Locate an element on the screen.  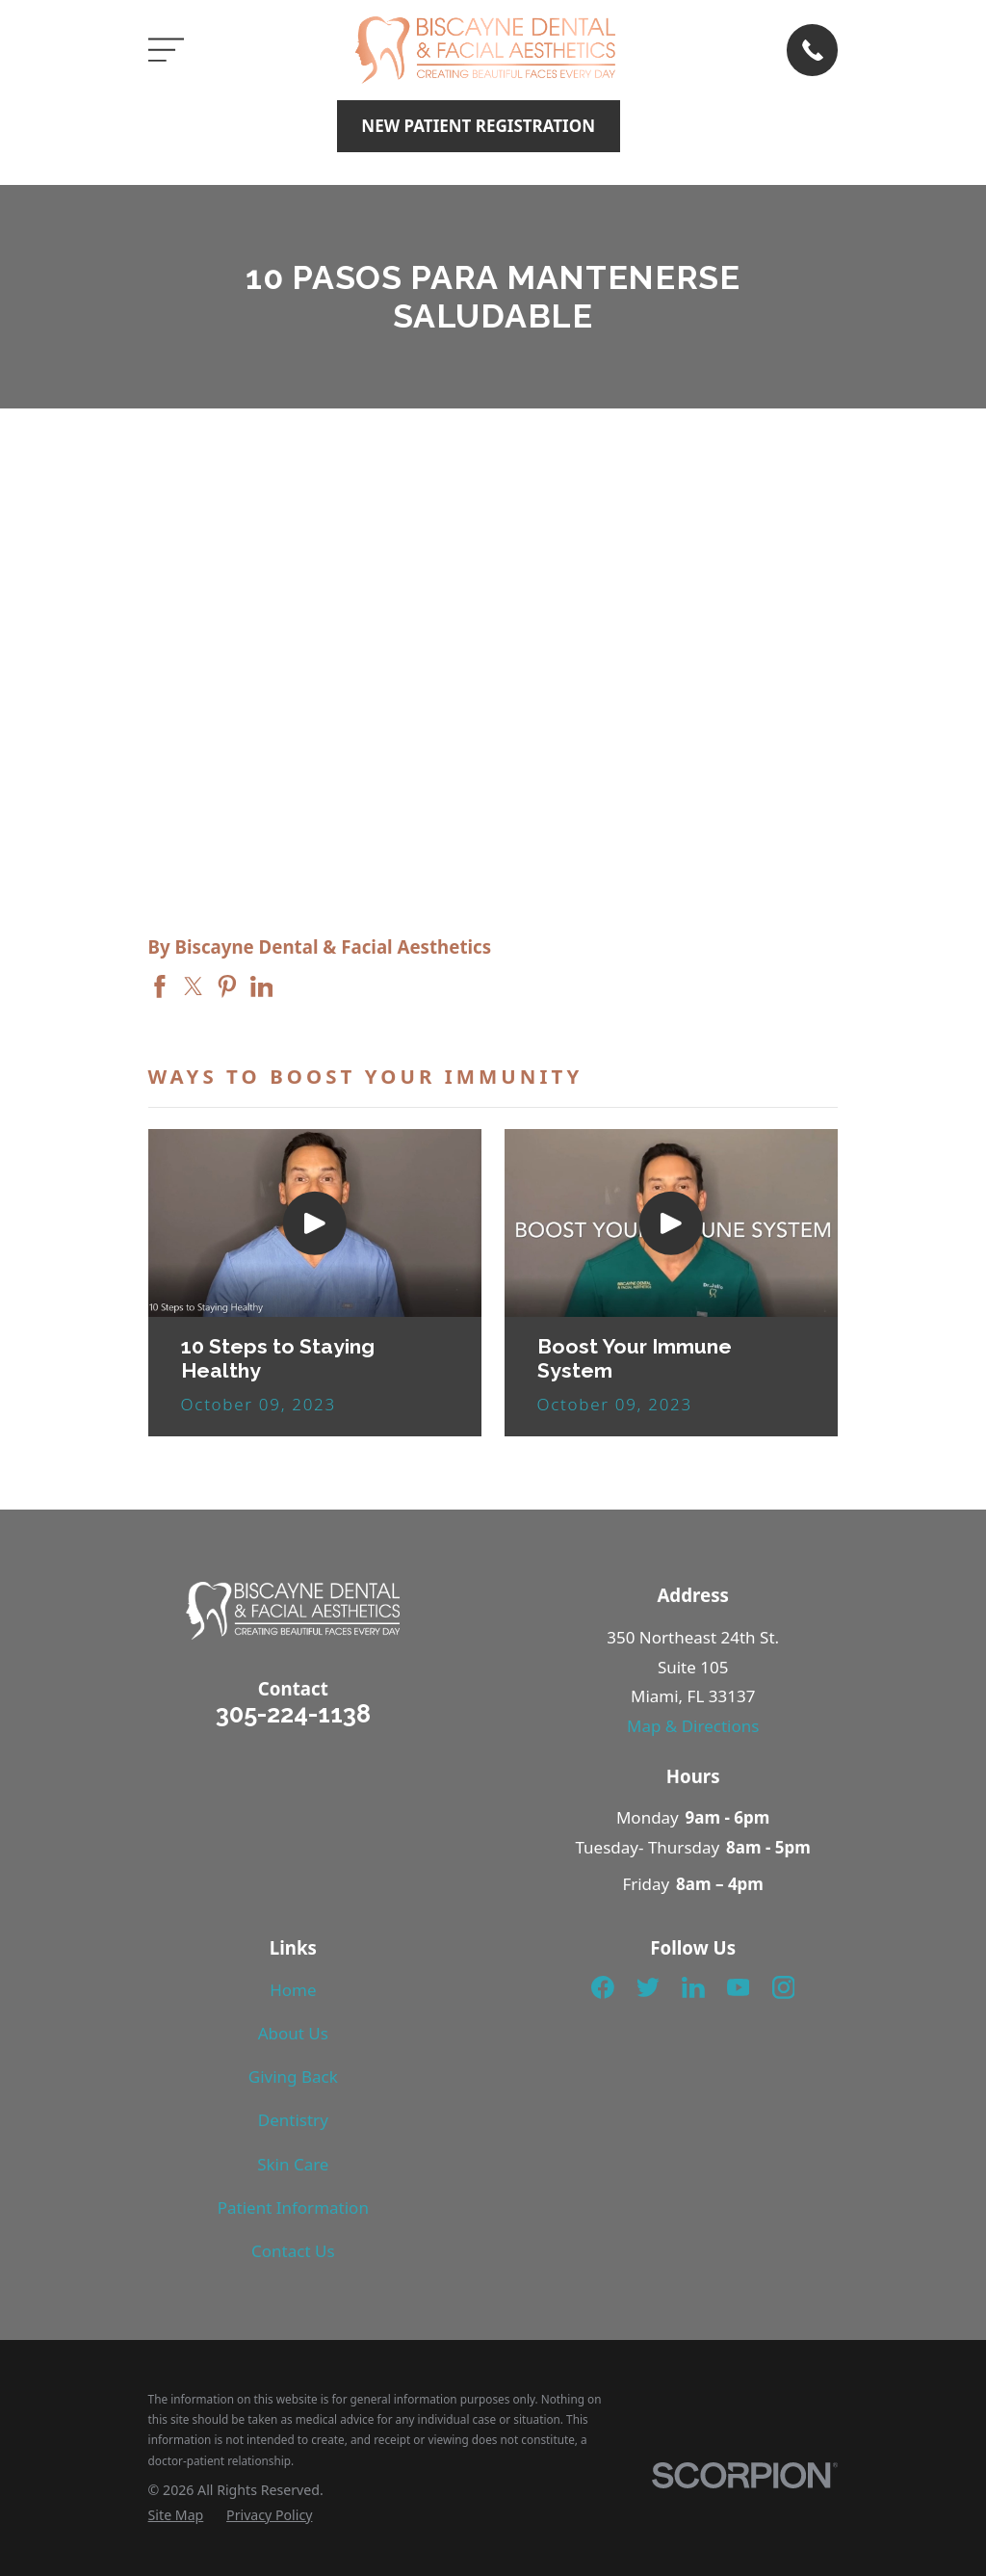
[Facebook] is located at coordinates (602, 1987).